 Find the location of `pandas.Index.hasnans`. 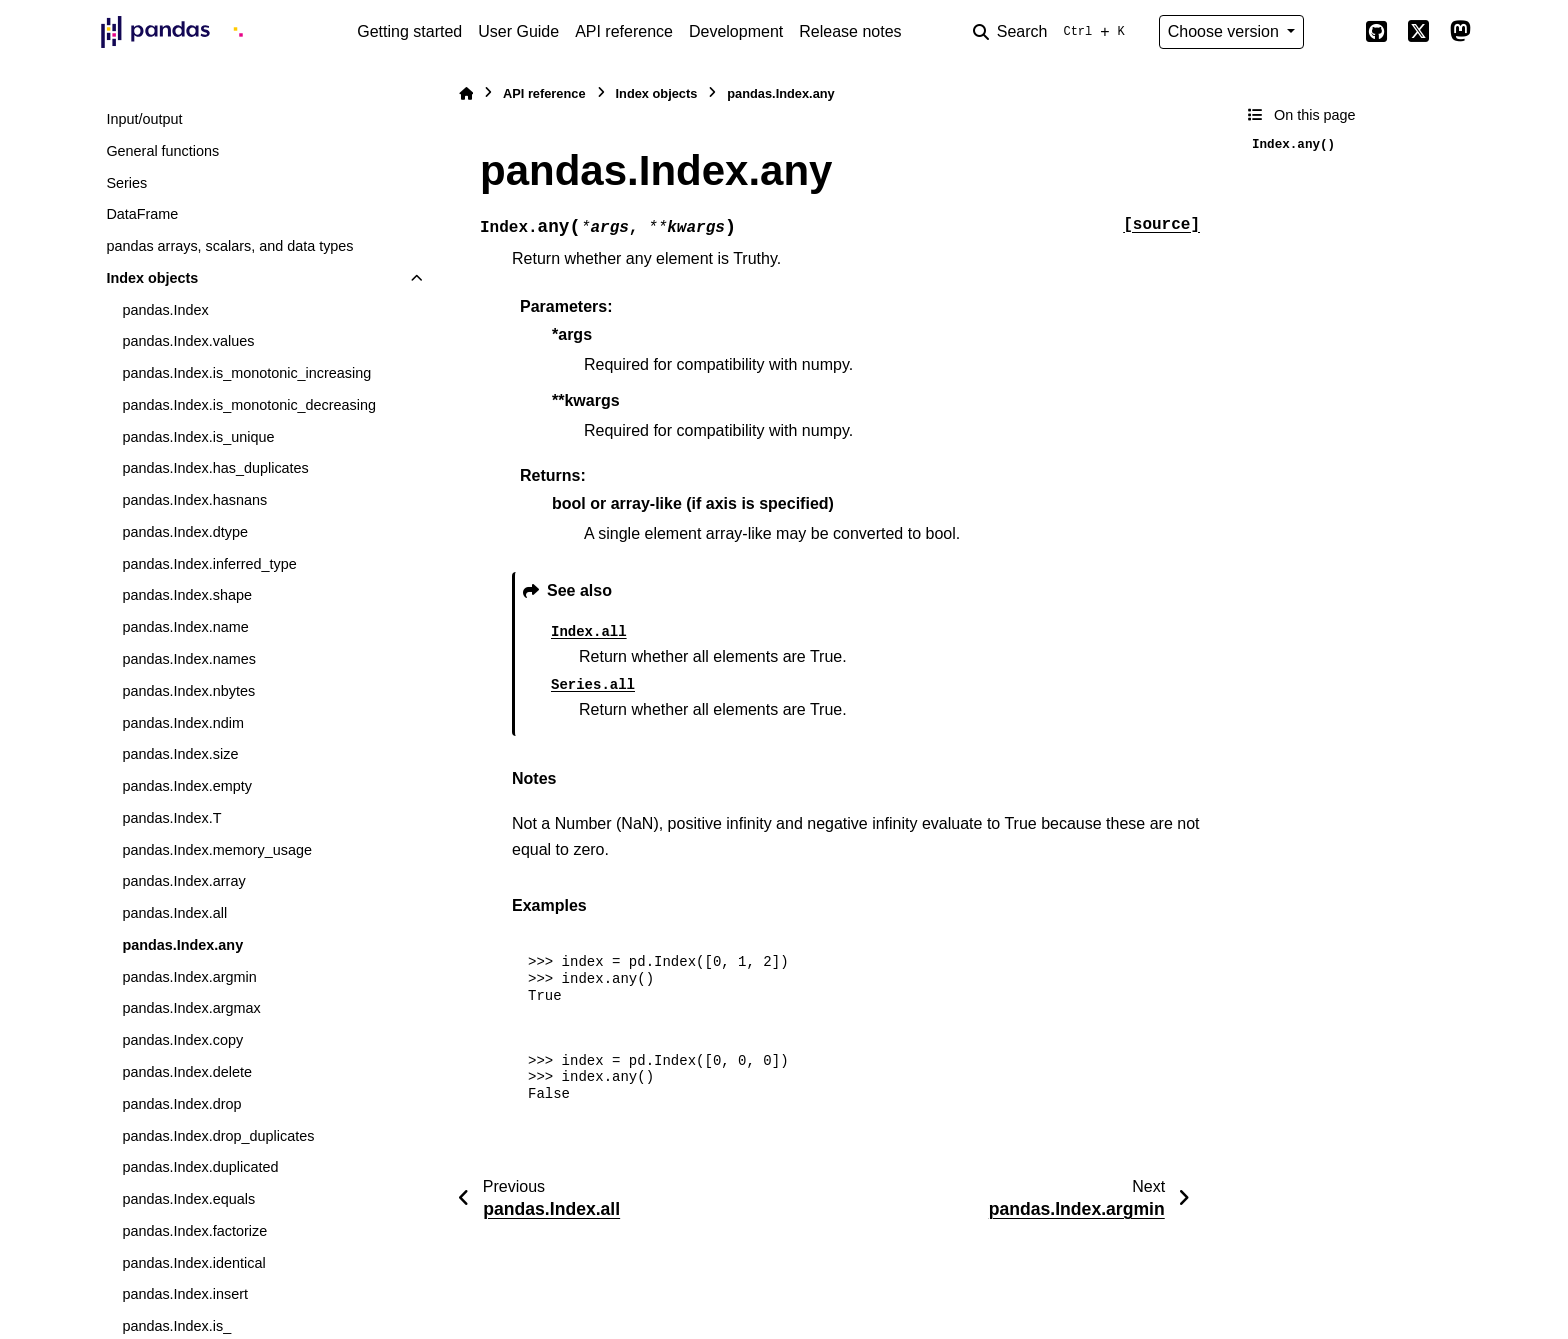

pandas.Index.hasnans is located at coordinates (194, 500).